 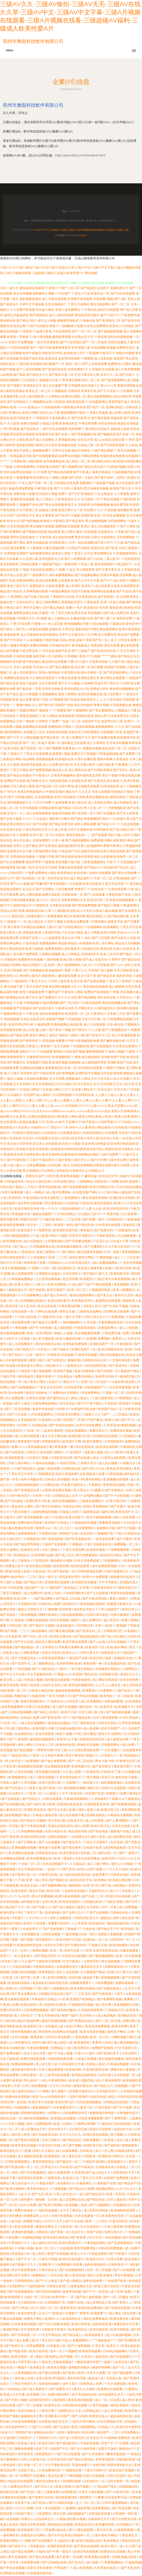 What do you see at coordinates (59, 1723) in the screenshot?
I see `精品偷在线播放` at bounding box center [59, 1723].